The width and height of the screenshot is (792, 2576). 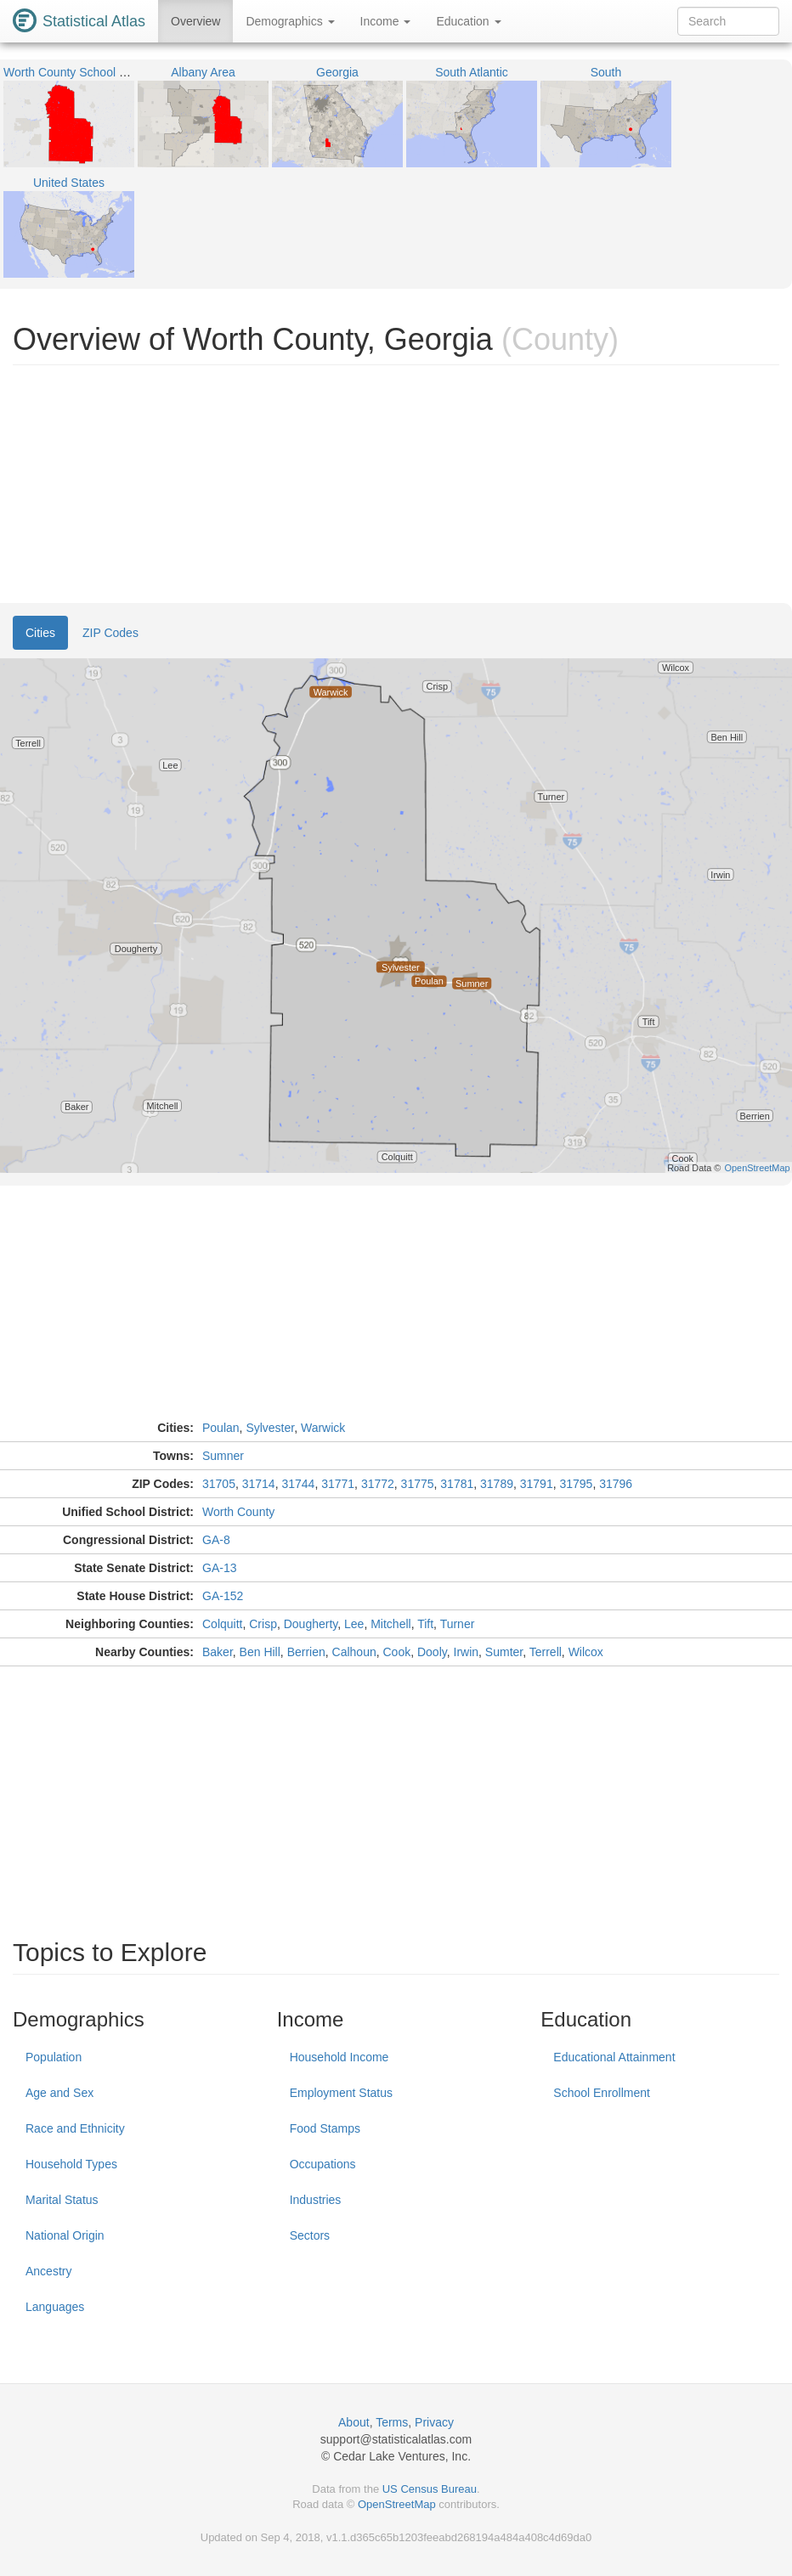 I want to click on Turner, so click(x=457, y=1624).